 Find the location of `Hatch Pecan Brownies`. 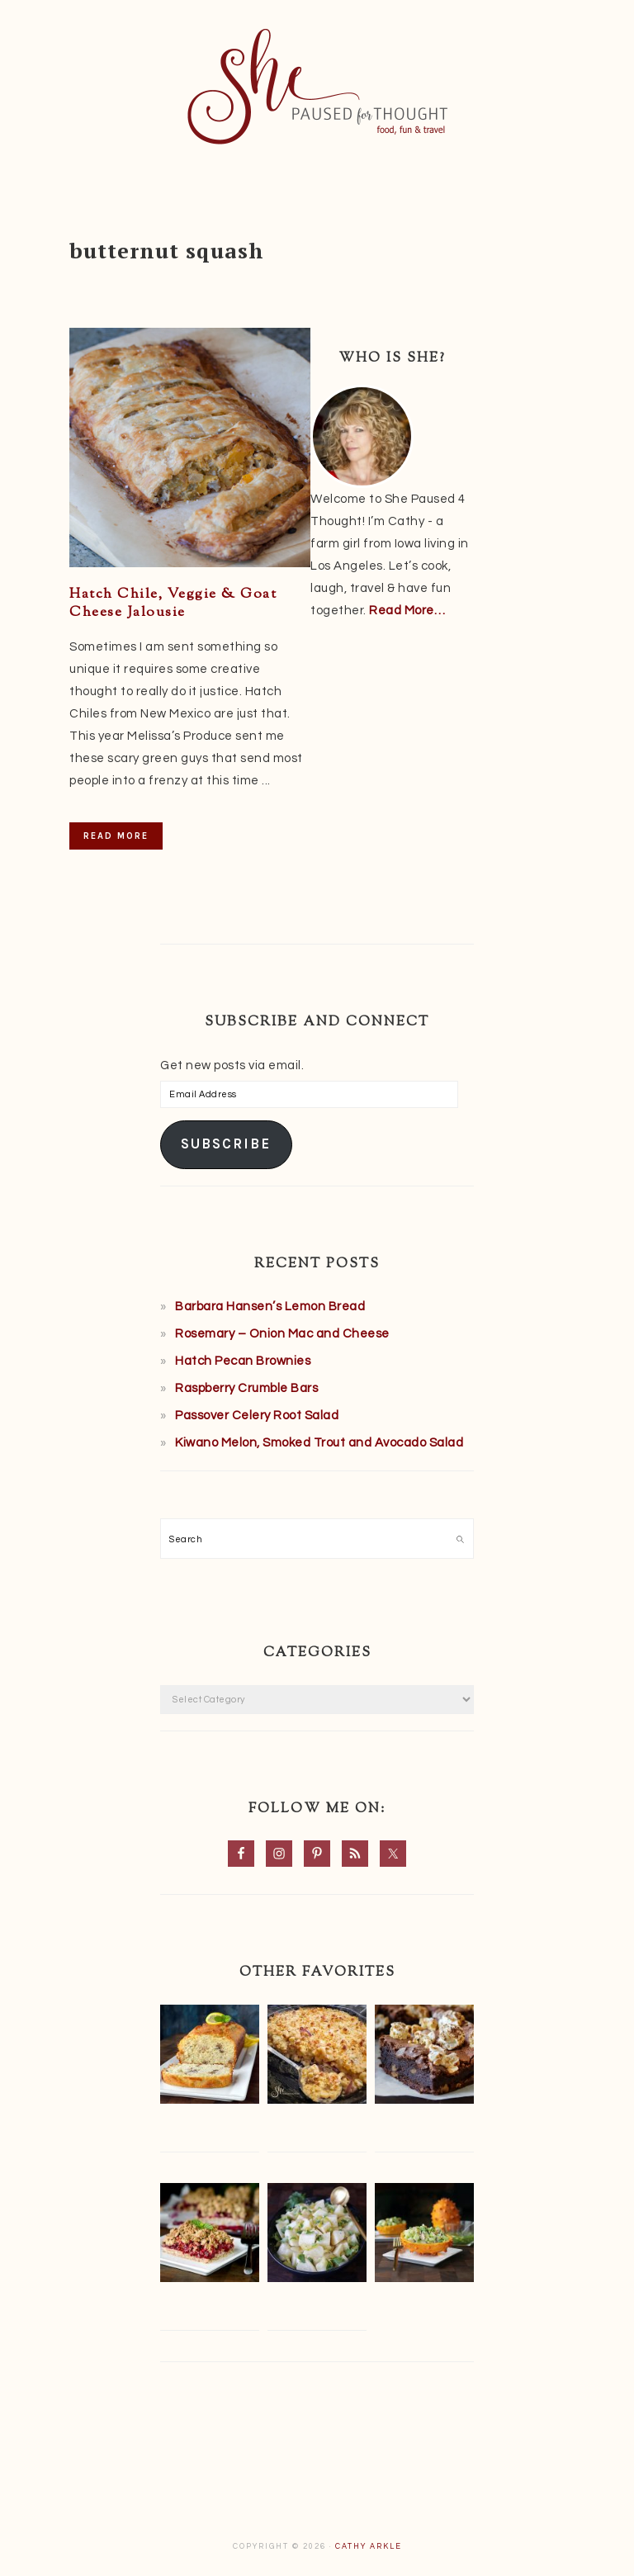

Hatch Pecan Brownies is located at coordinates (242, 1361).